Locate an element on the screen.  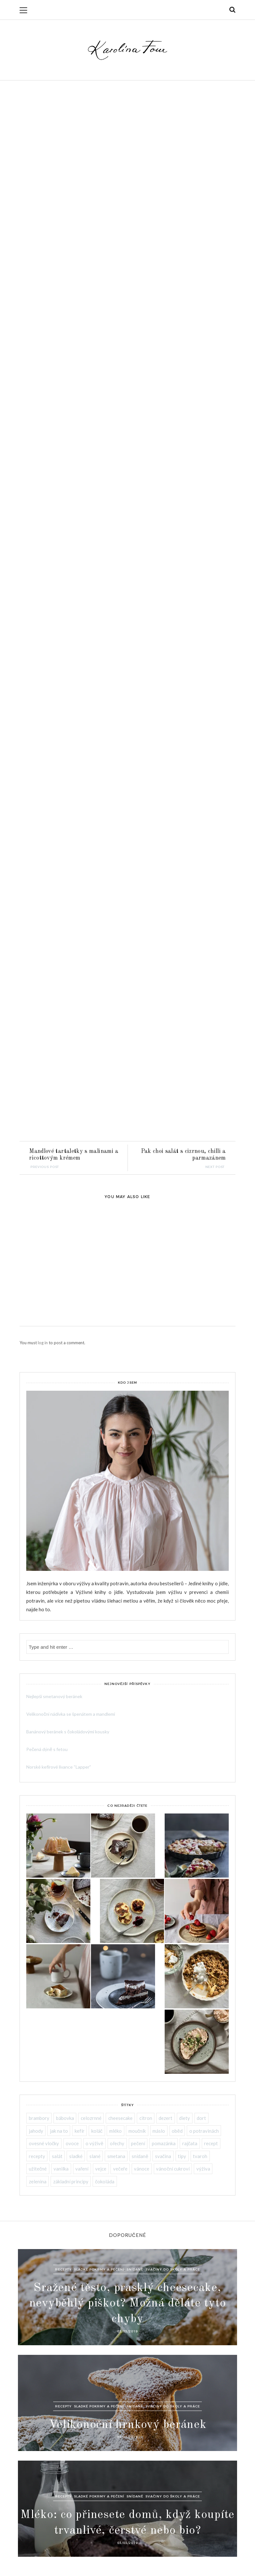
dezert is located at coordinates (165, 2118).